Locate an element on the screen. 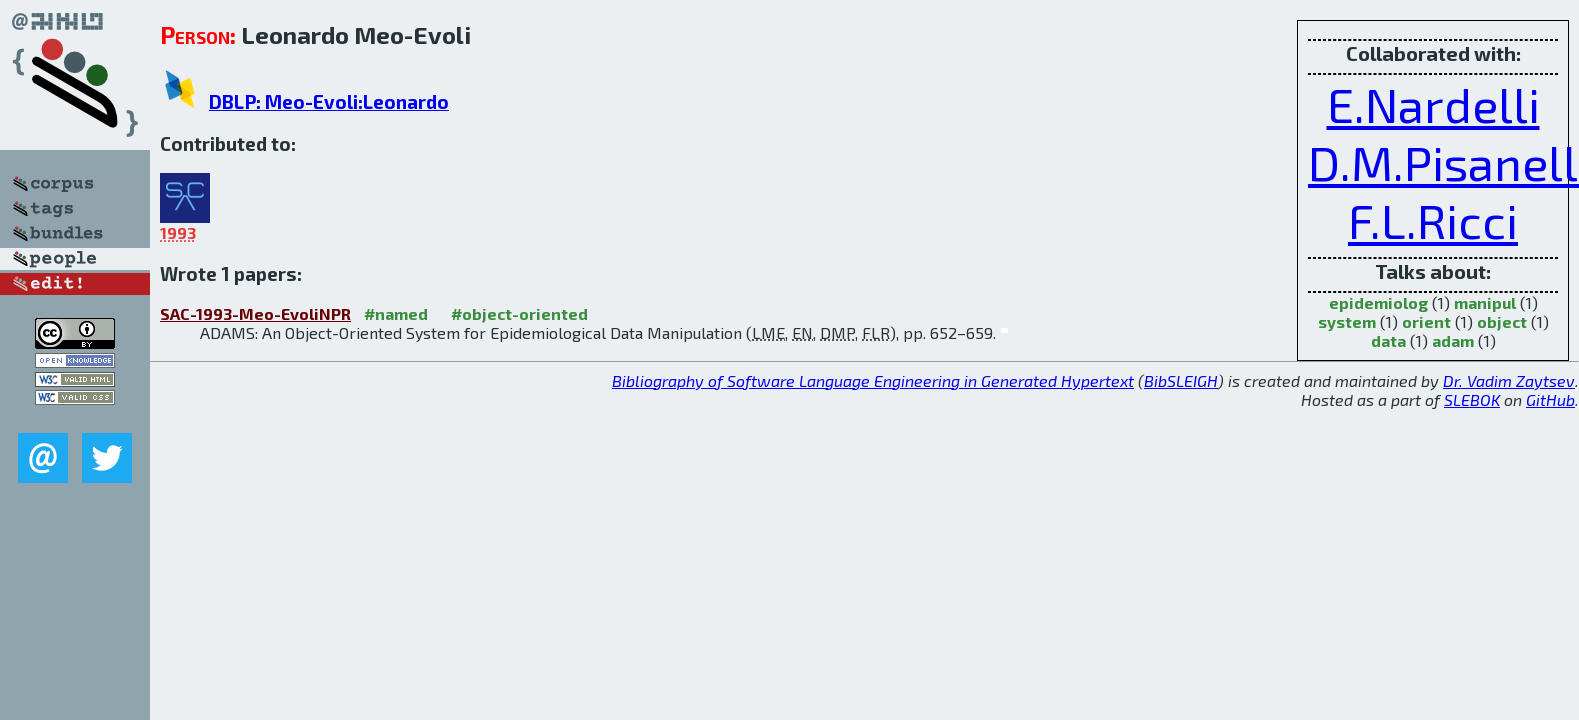 Image resolution: width=1579 pixels, height=720 pixels. DBLP: Meo-Evoli:Leonardo is located at coordinates (329, 101).